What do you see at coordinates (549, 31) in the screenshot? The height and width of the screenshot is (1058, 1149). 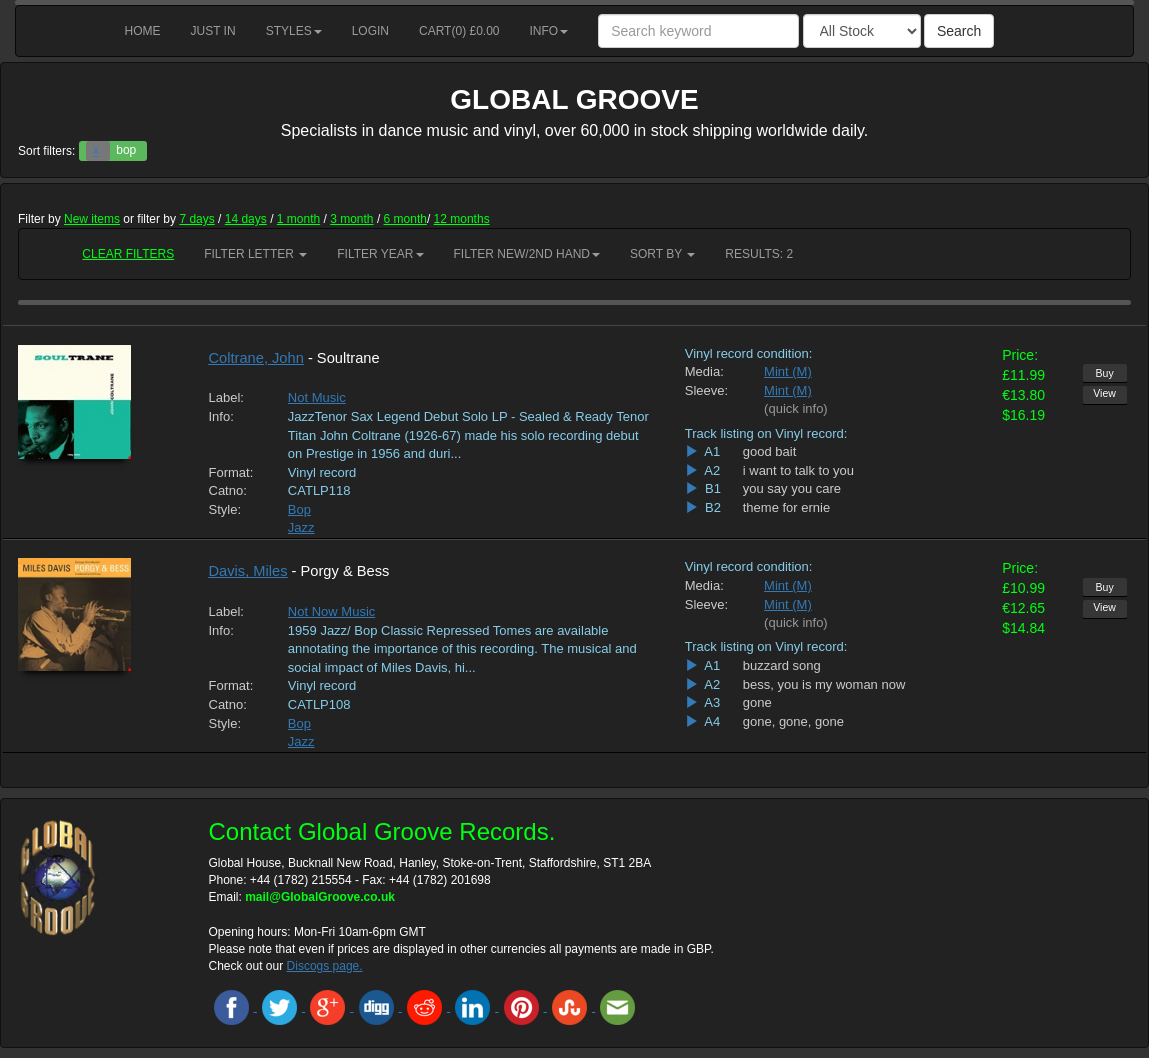 I see `Info` at bounding box center [549, 31].